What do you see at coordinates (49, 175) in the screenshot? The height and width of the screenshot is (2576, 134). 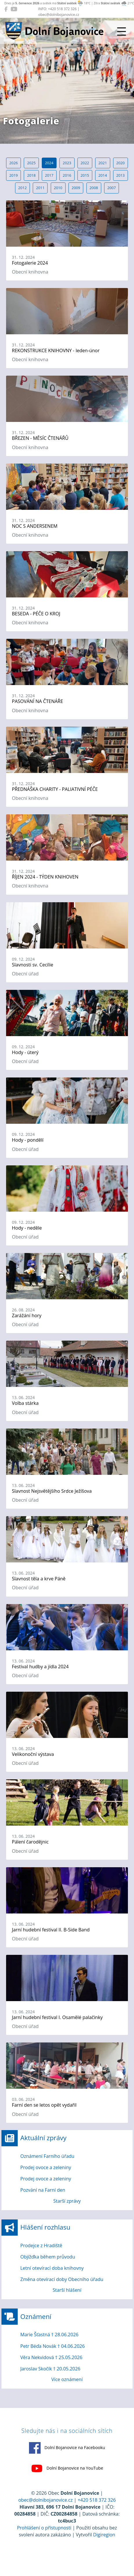 I see `2017` at bounding box center [49, 175].